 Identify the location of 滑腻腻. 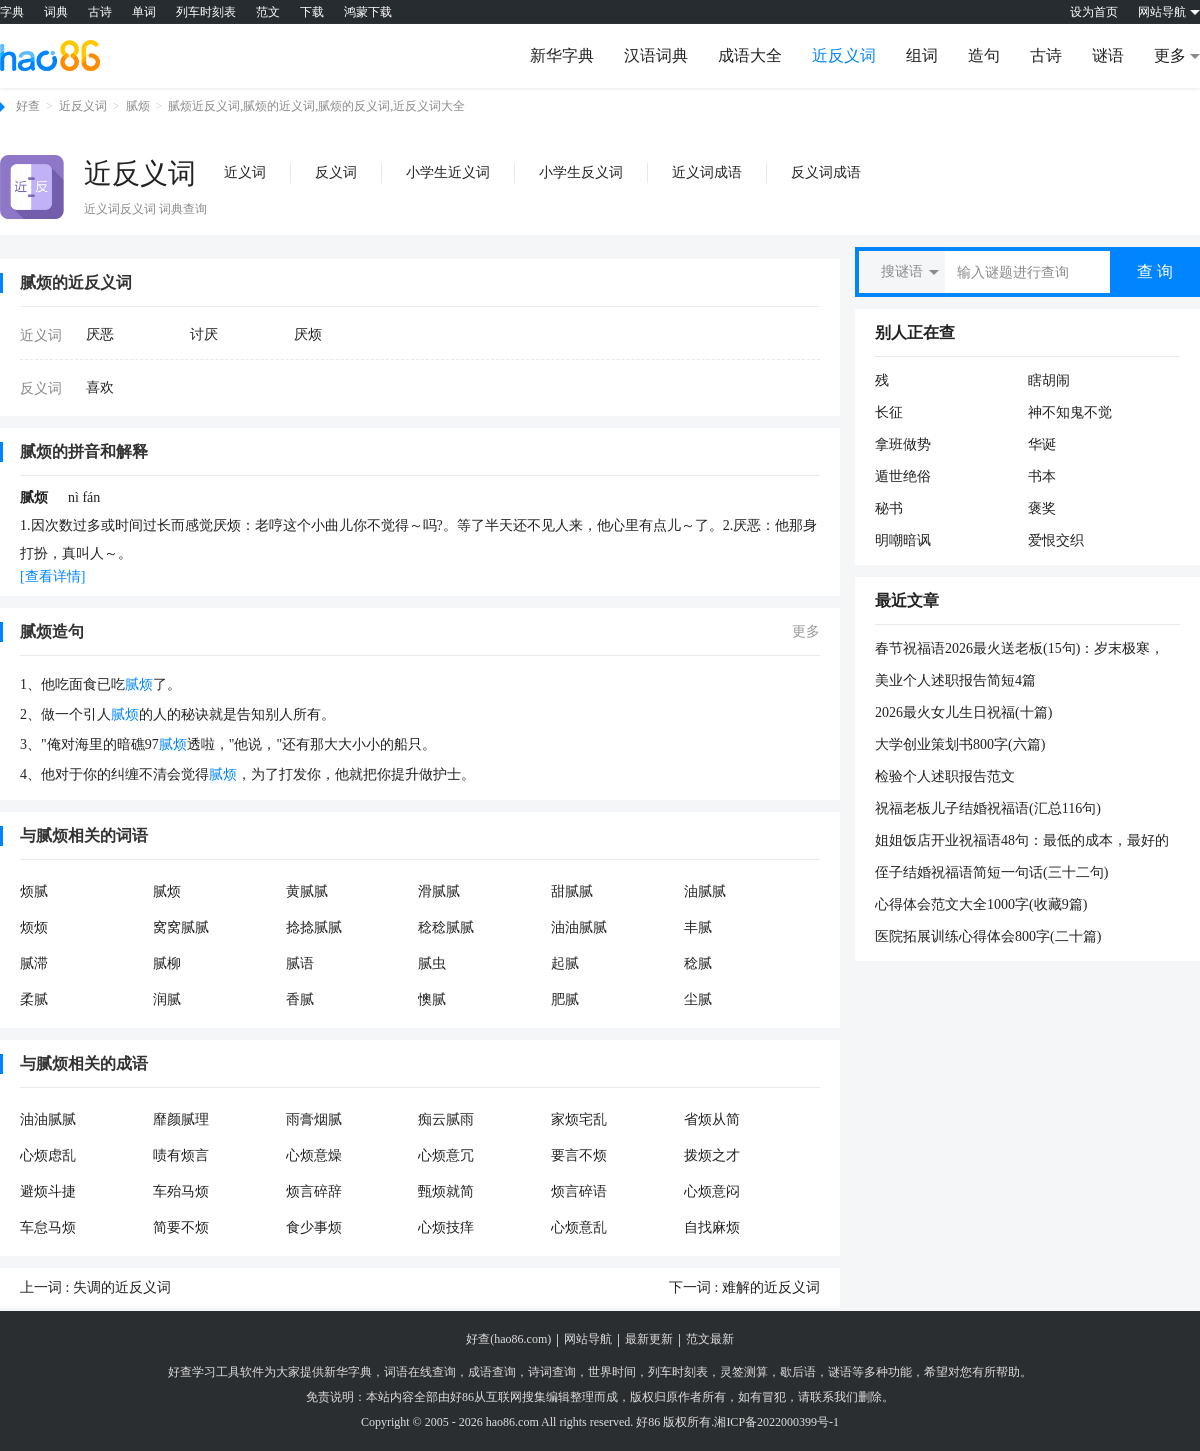
(439, 891).